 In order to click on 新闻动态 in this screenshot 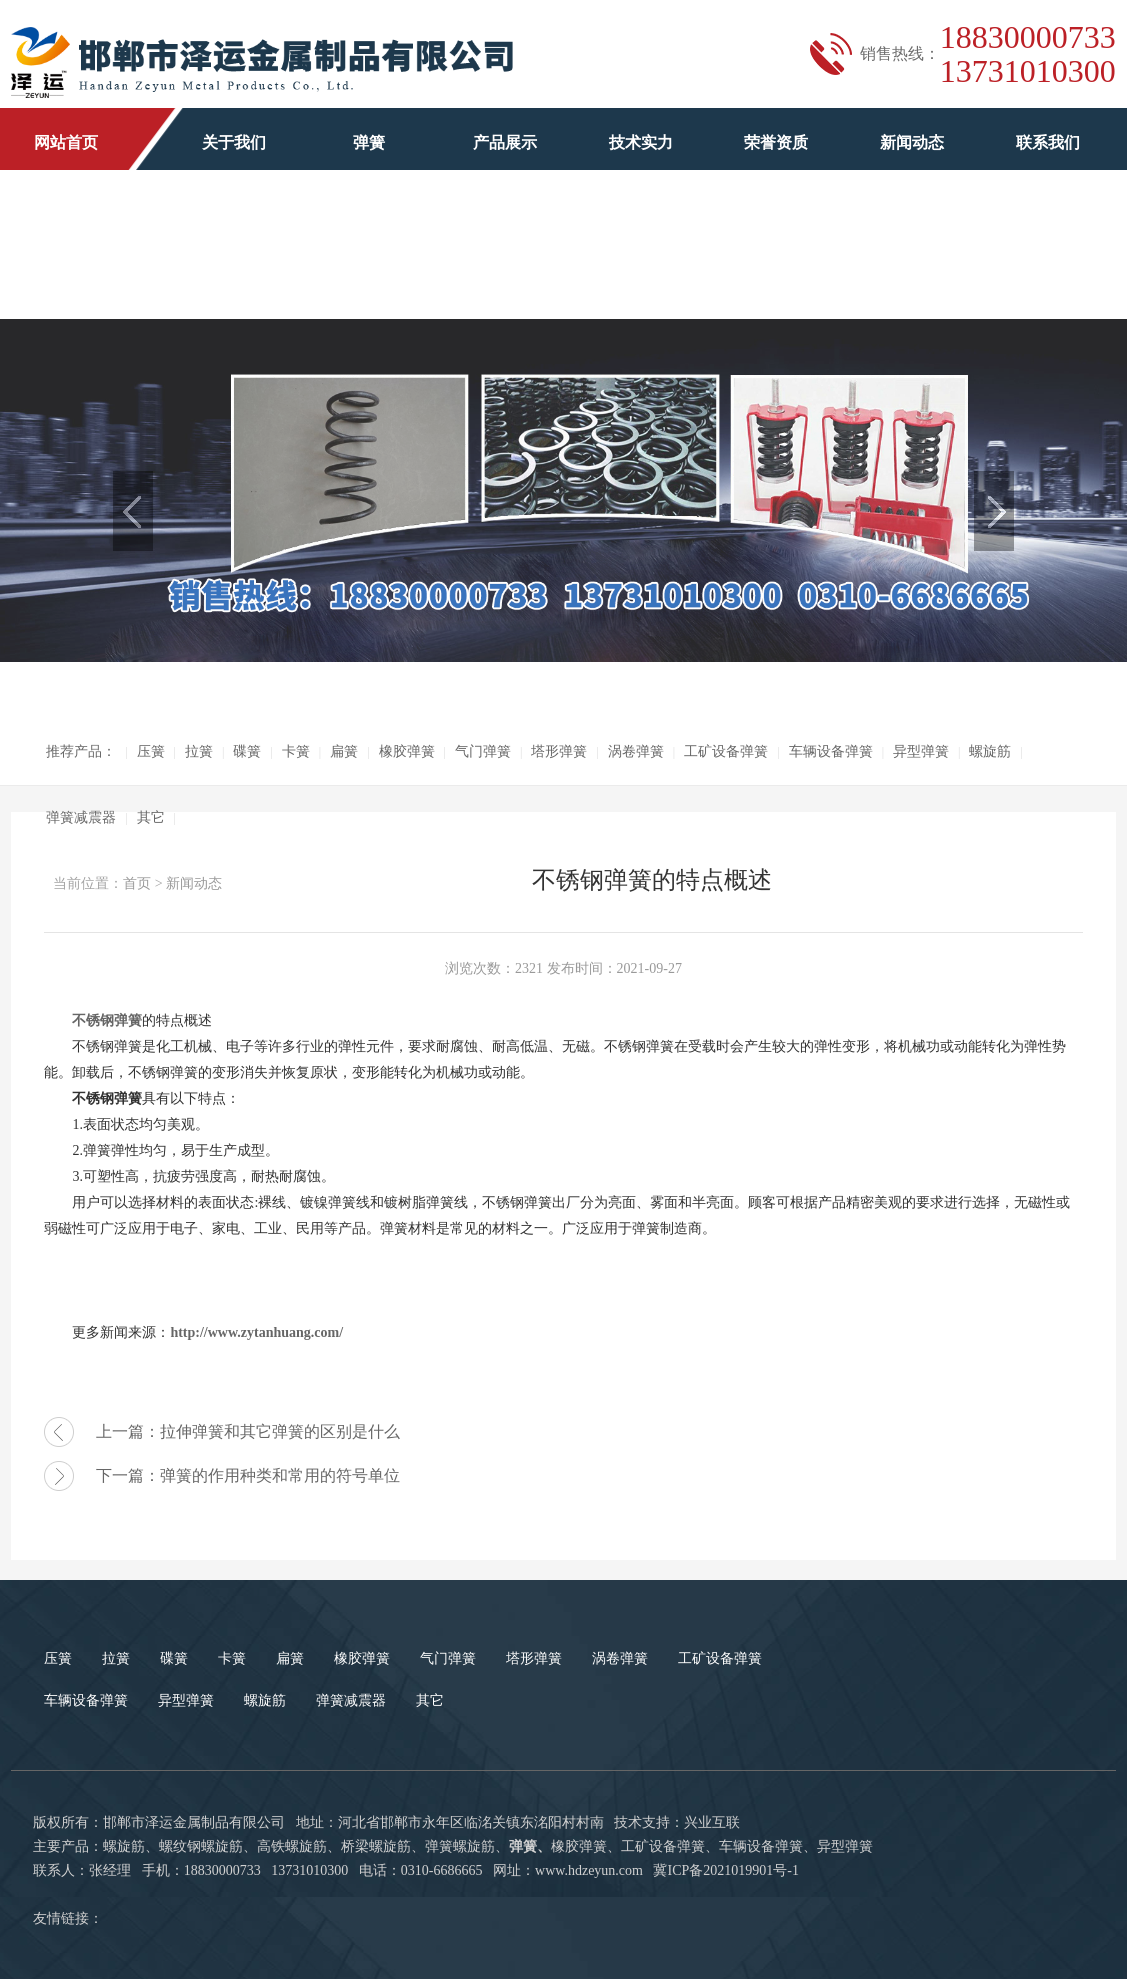, I will do `click(912, 142)`.